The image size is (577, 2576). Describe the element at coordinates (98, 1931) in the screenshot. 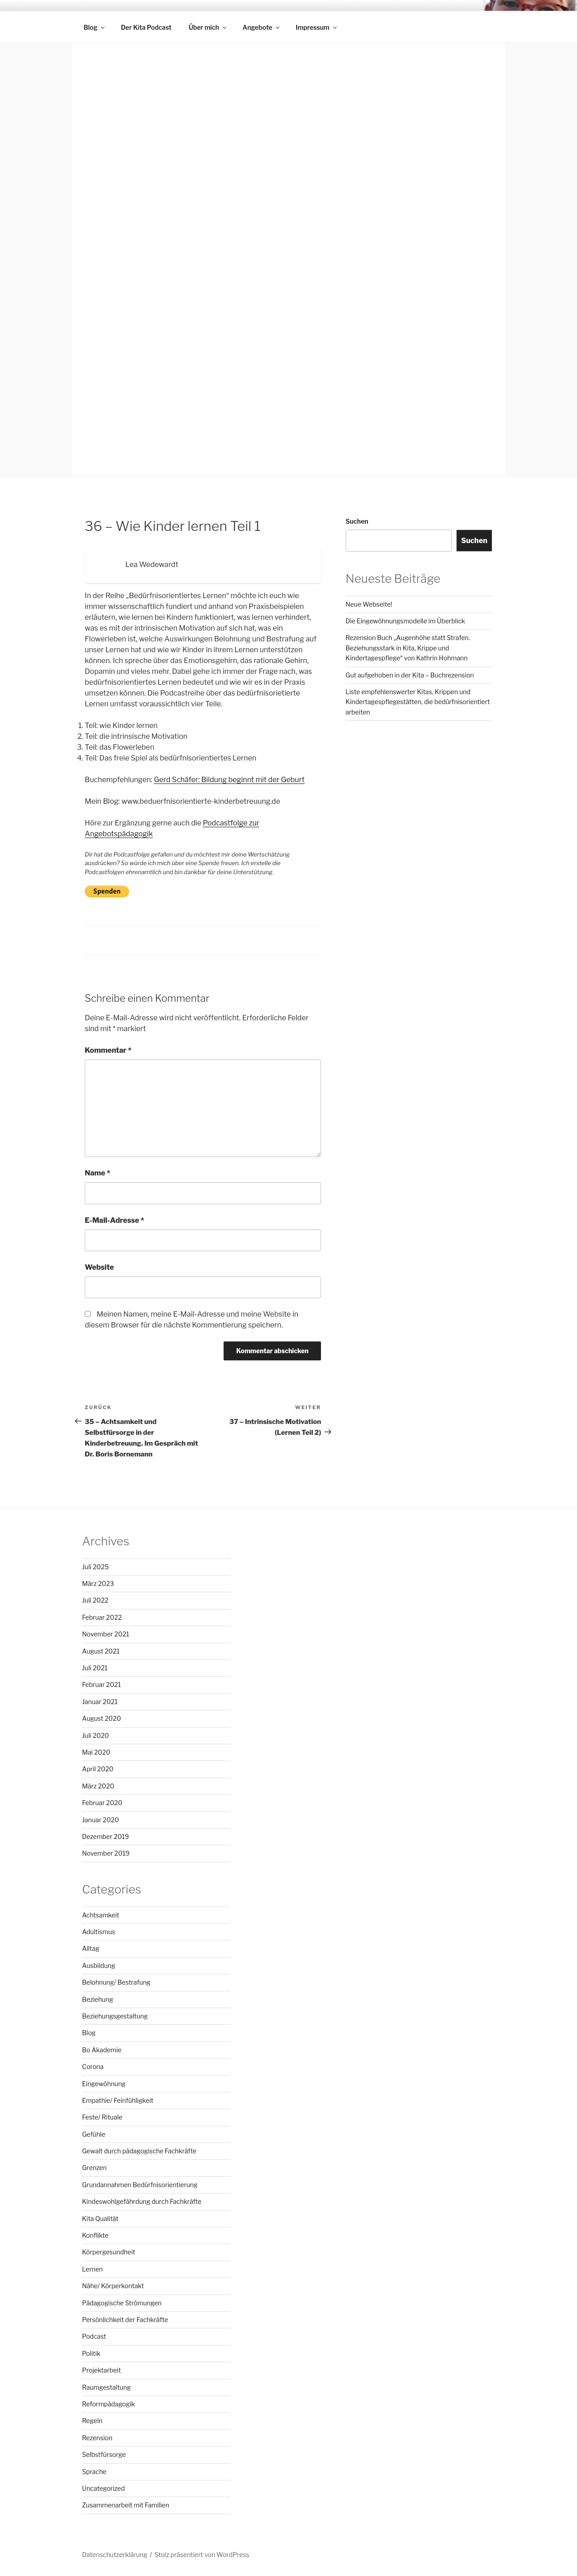

I see `Adultismus` at that location.